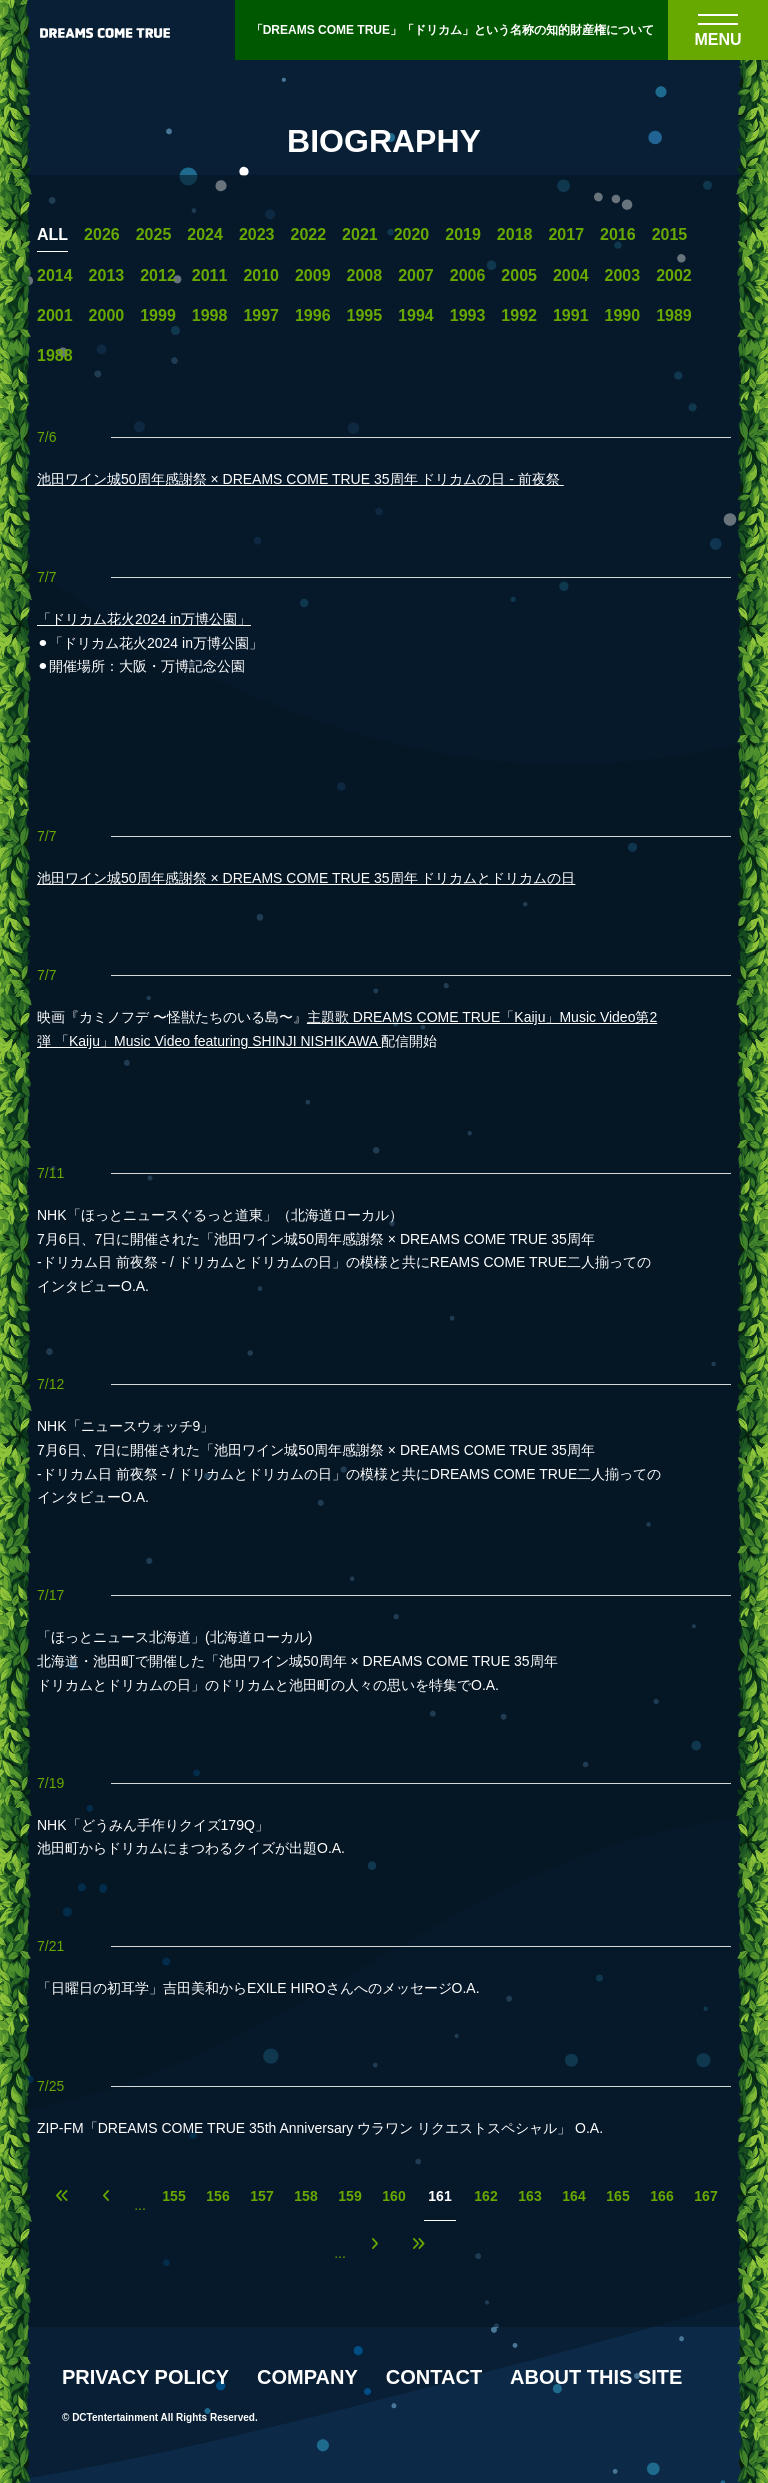  I want to click on 157, so click(261, 2196).